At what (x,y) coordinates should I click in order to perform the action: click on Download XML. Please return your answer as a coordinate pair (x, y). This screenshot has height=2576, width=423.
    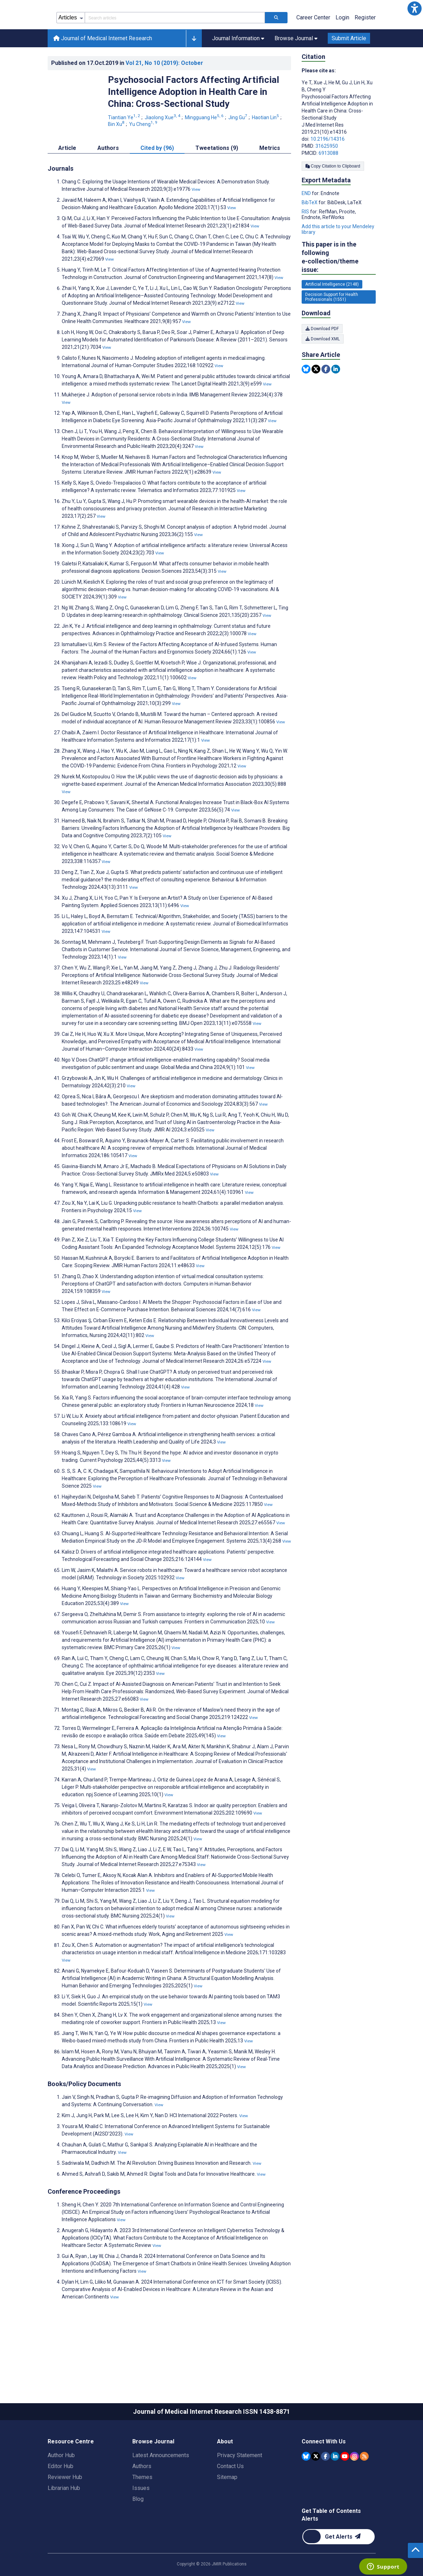
    Looking at the image, I should click on (323, 370).